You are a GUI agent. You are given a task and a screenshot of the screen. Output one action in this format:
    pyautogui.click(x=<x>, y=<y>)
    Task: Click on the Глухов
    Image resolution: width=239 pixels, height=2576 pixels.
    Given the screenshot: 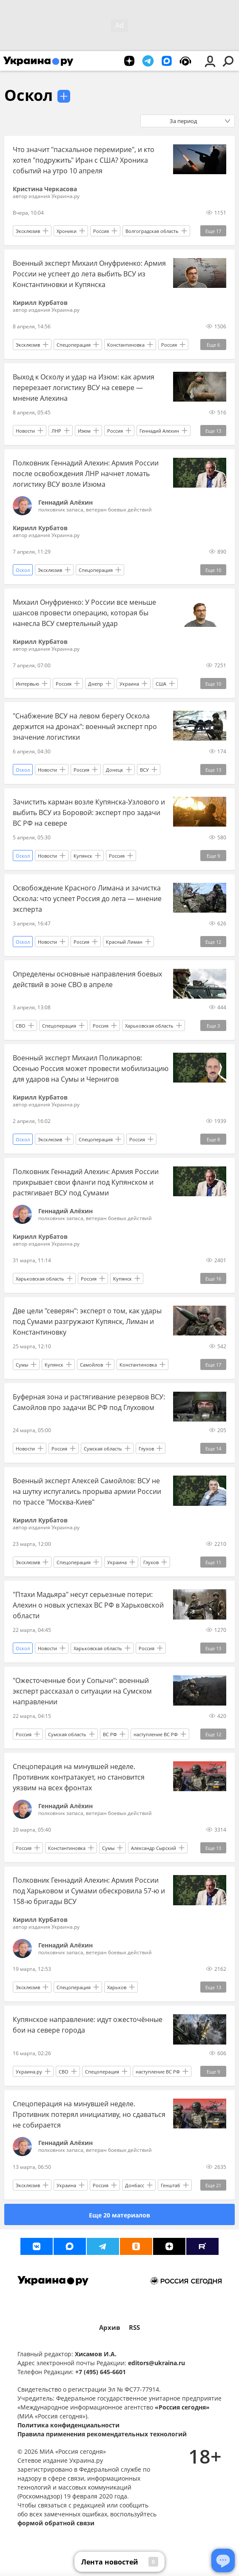 What is the action you would take?
    pyautogui.click(x=146, y=1448)
    